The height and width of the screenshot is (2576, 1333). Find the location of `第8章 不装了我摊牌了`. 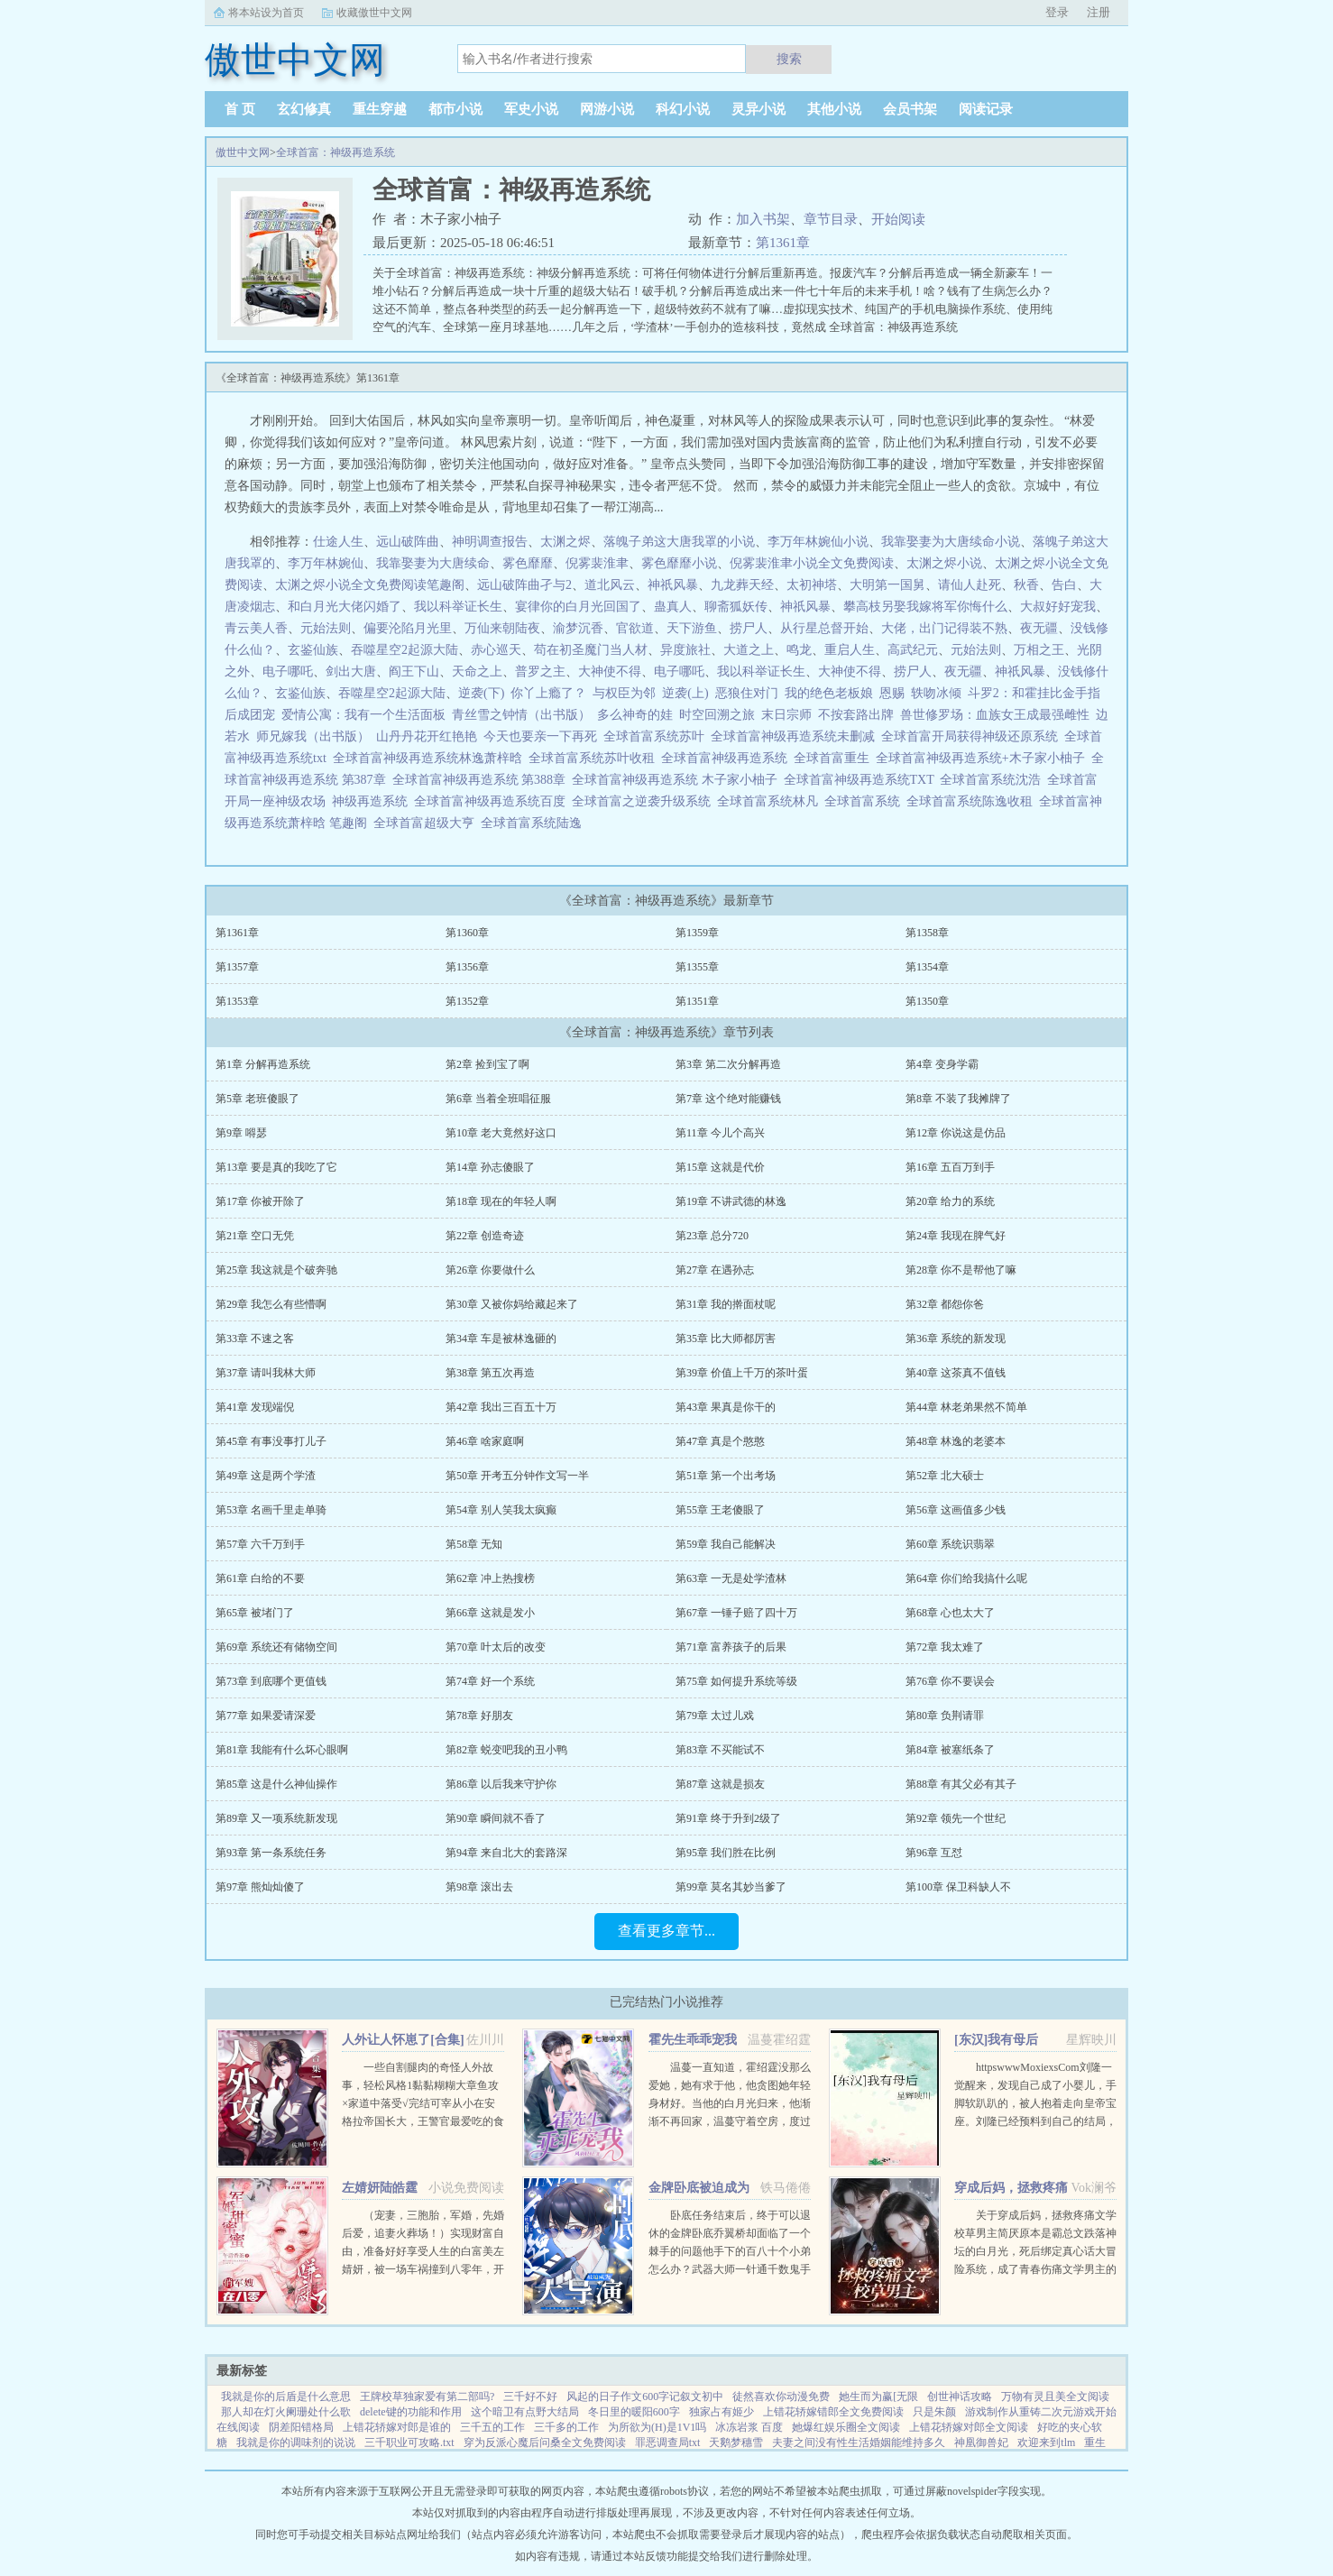

第8章 不装了我摊牌了 is located at coordinates (958, 1098).